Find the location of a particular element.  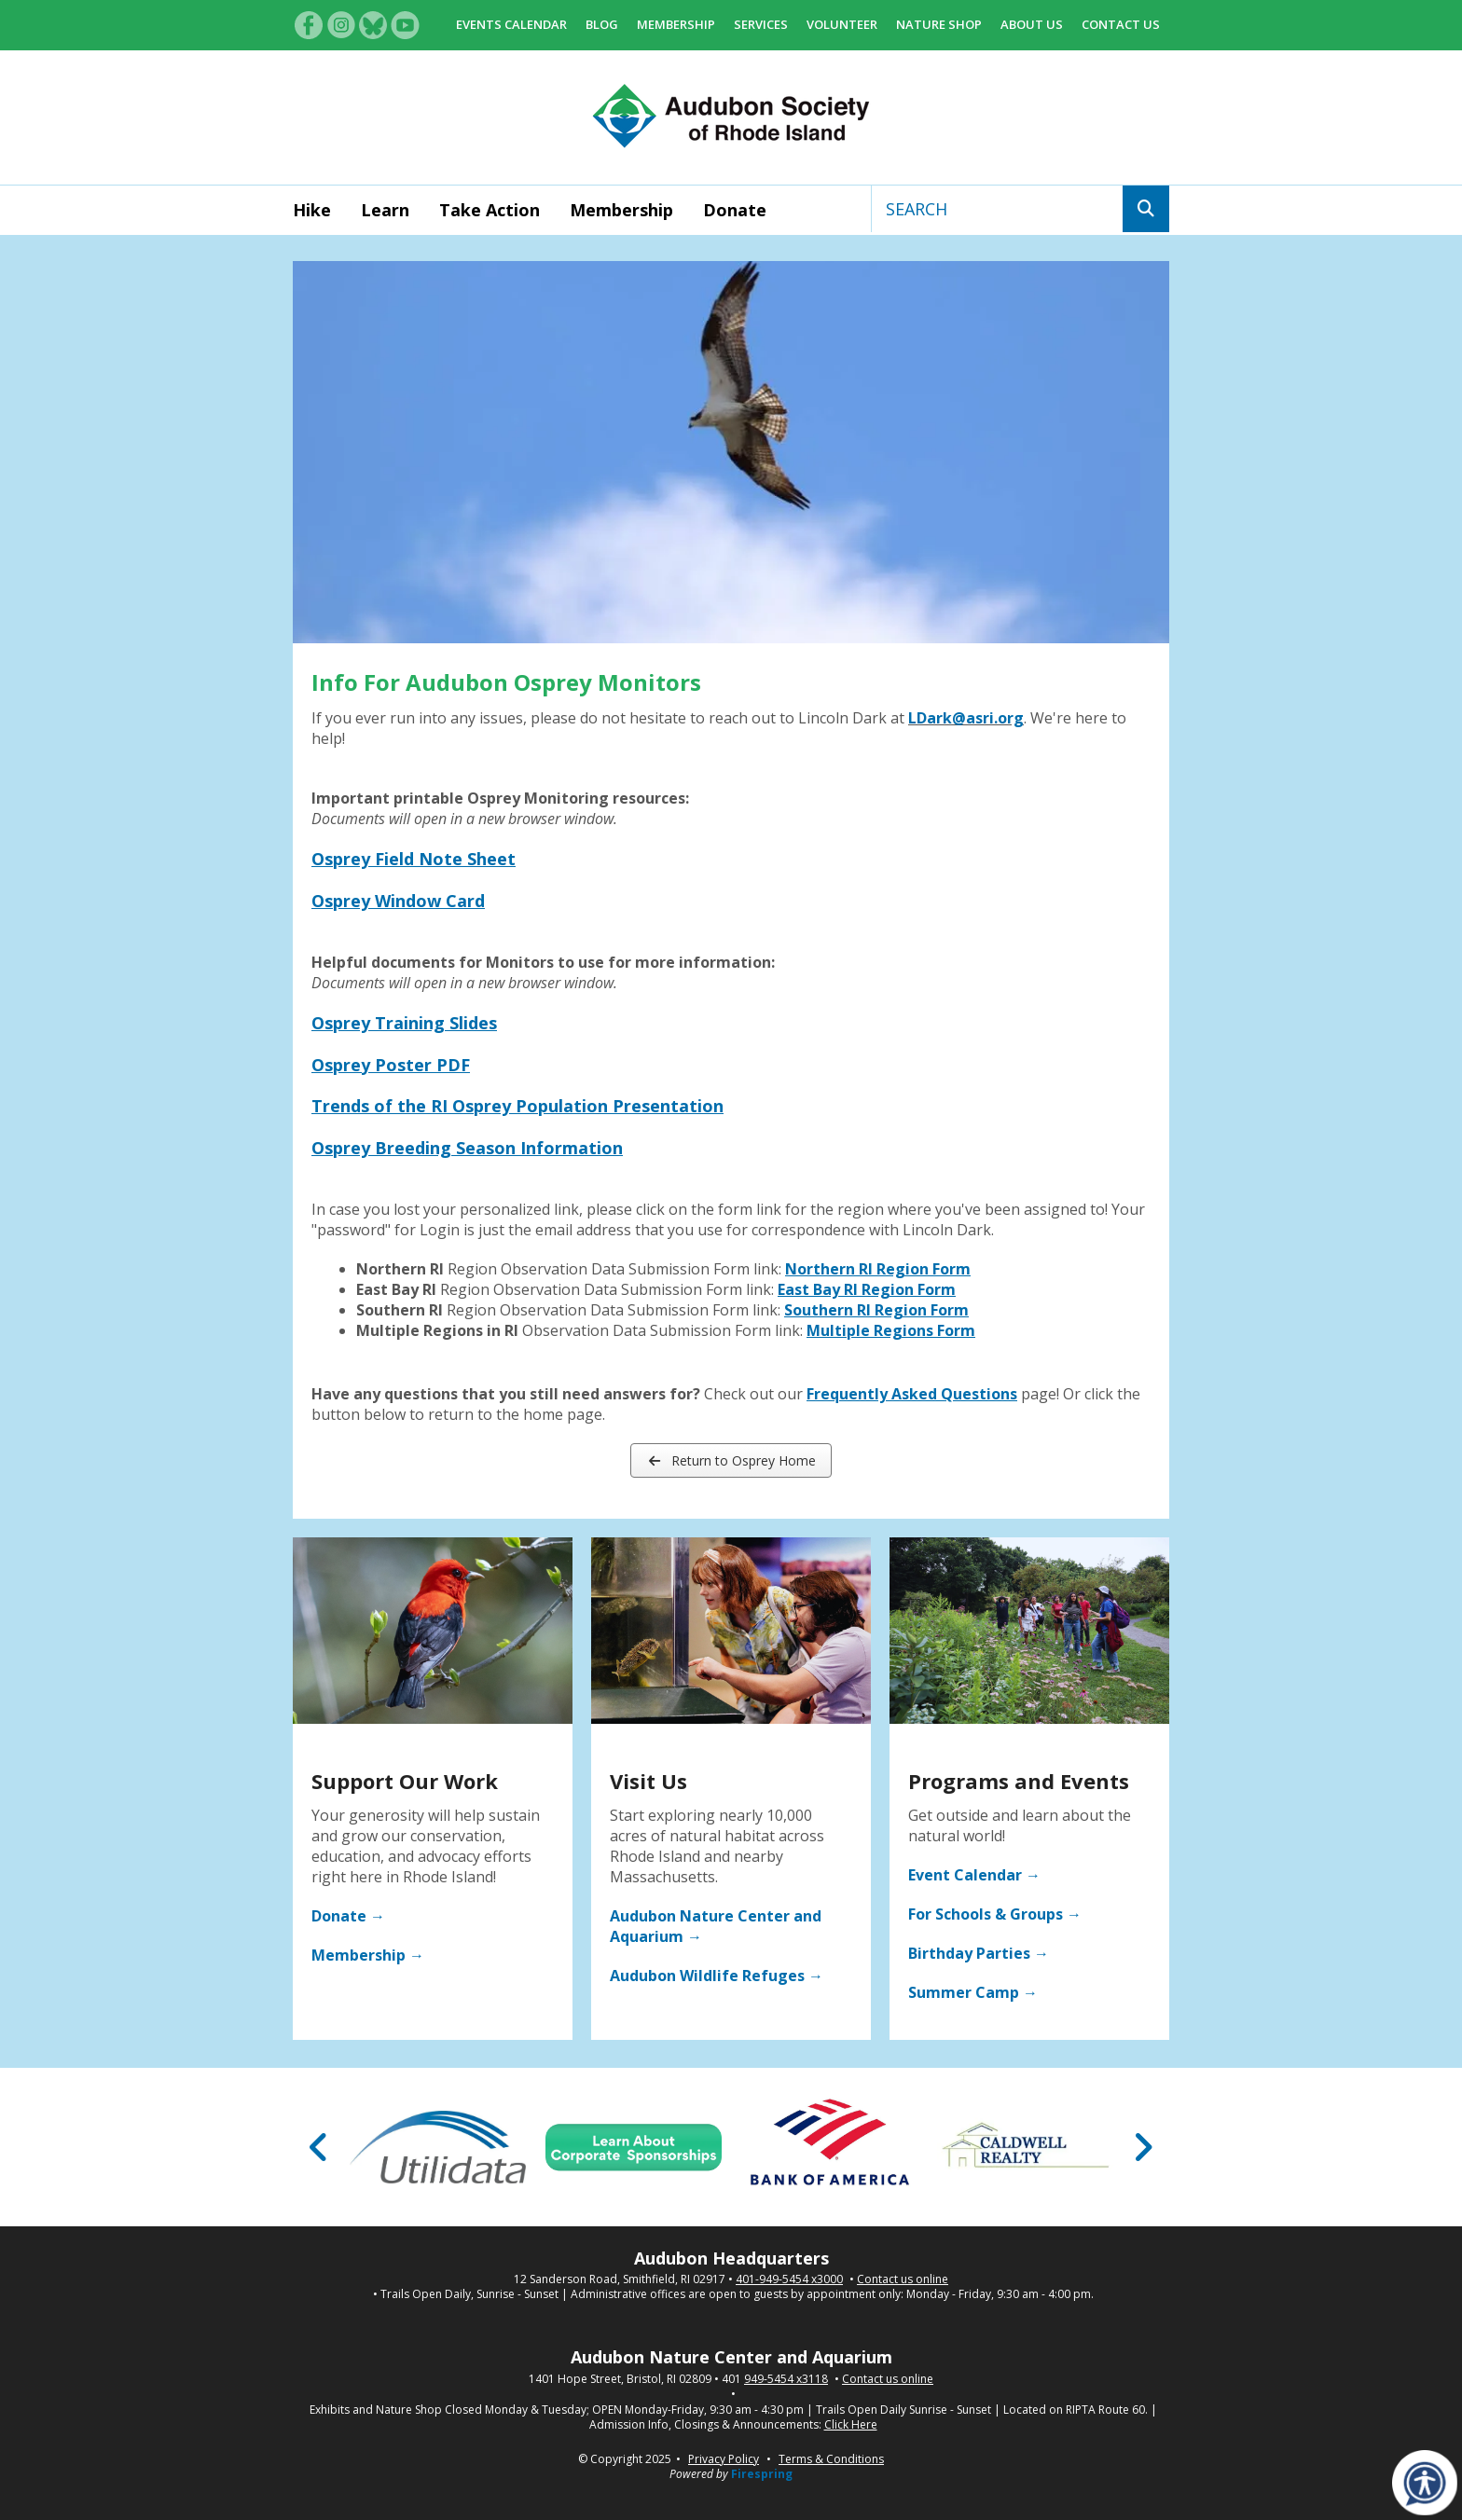

Privacy Policy is located at coordinates (723, 2459).